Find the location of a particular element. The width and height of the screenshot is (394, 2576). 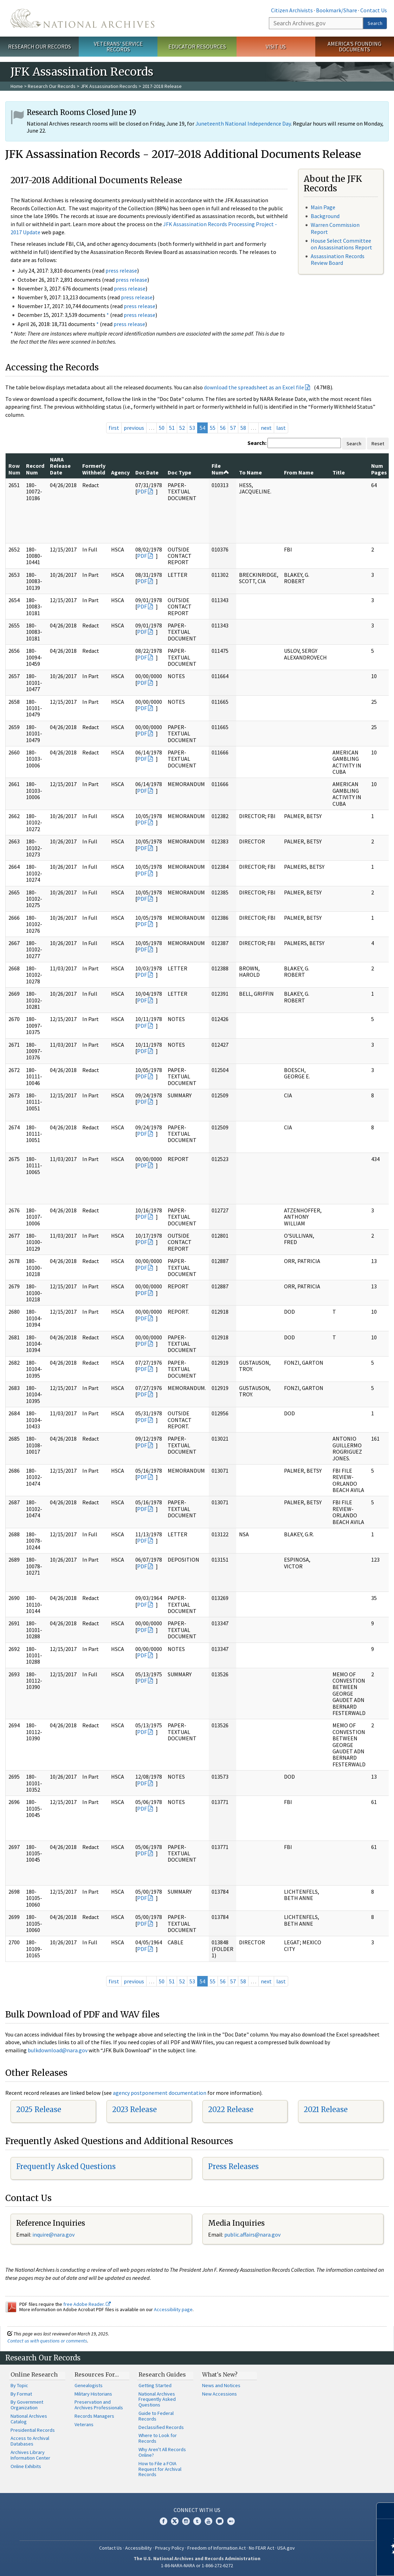

Records Managers is located at coordinates (94, 2416).